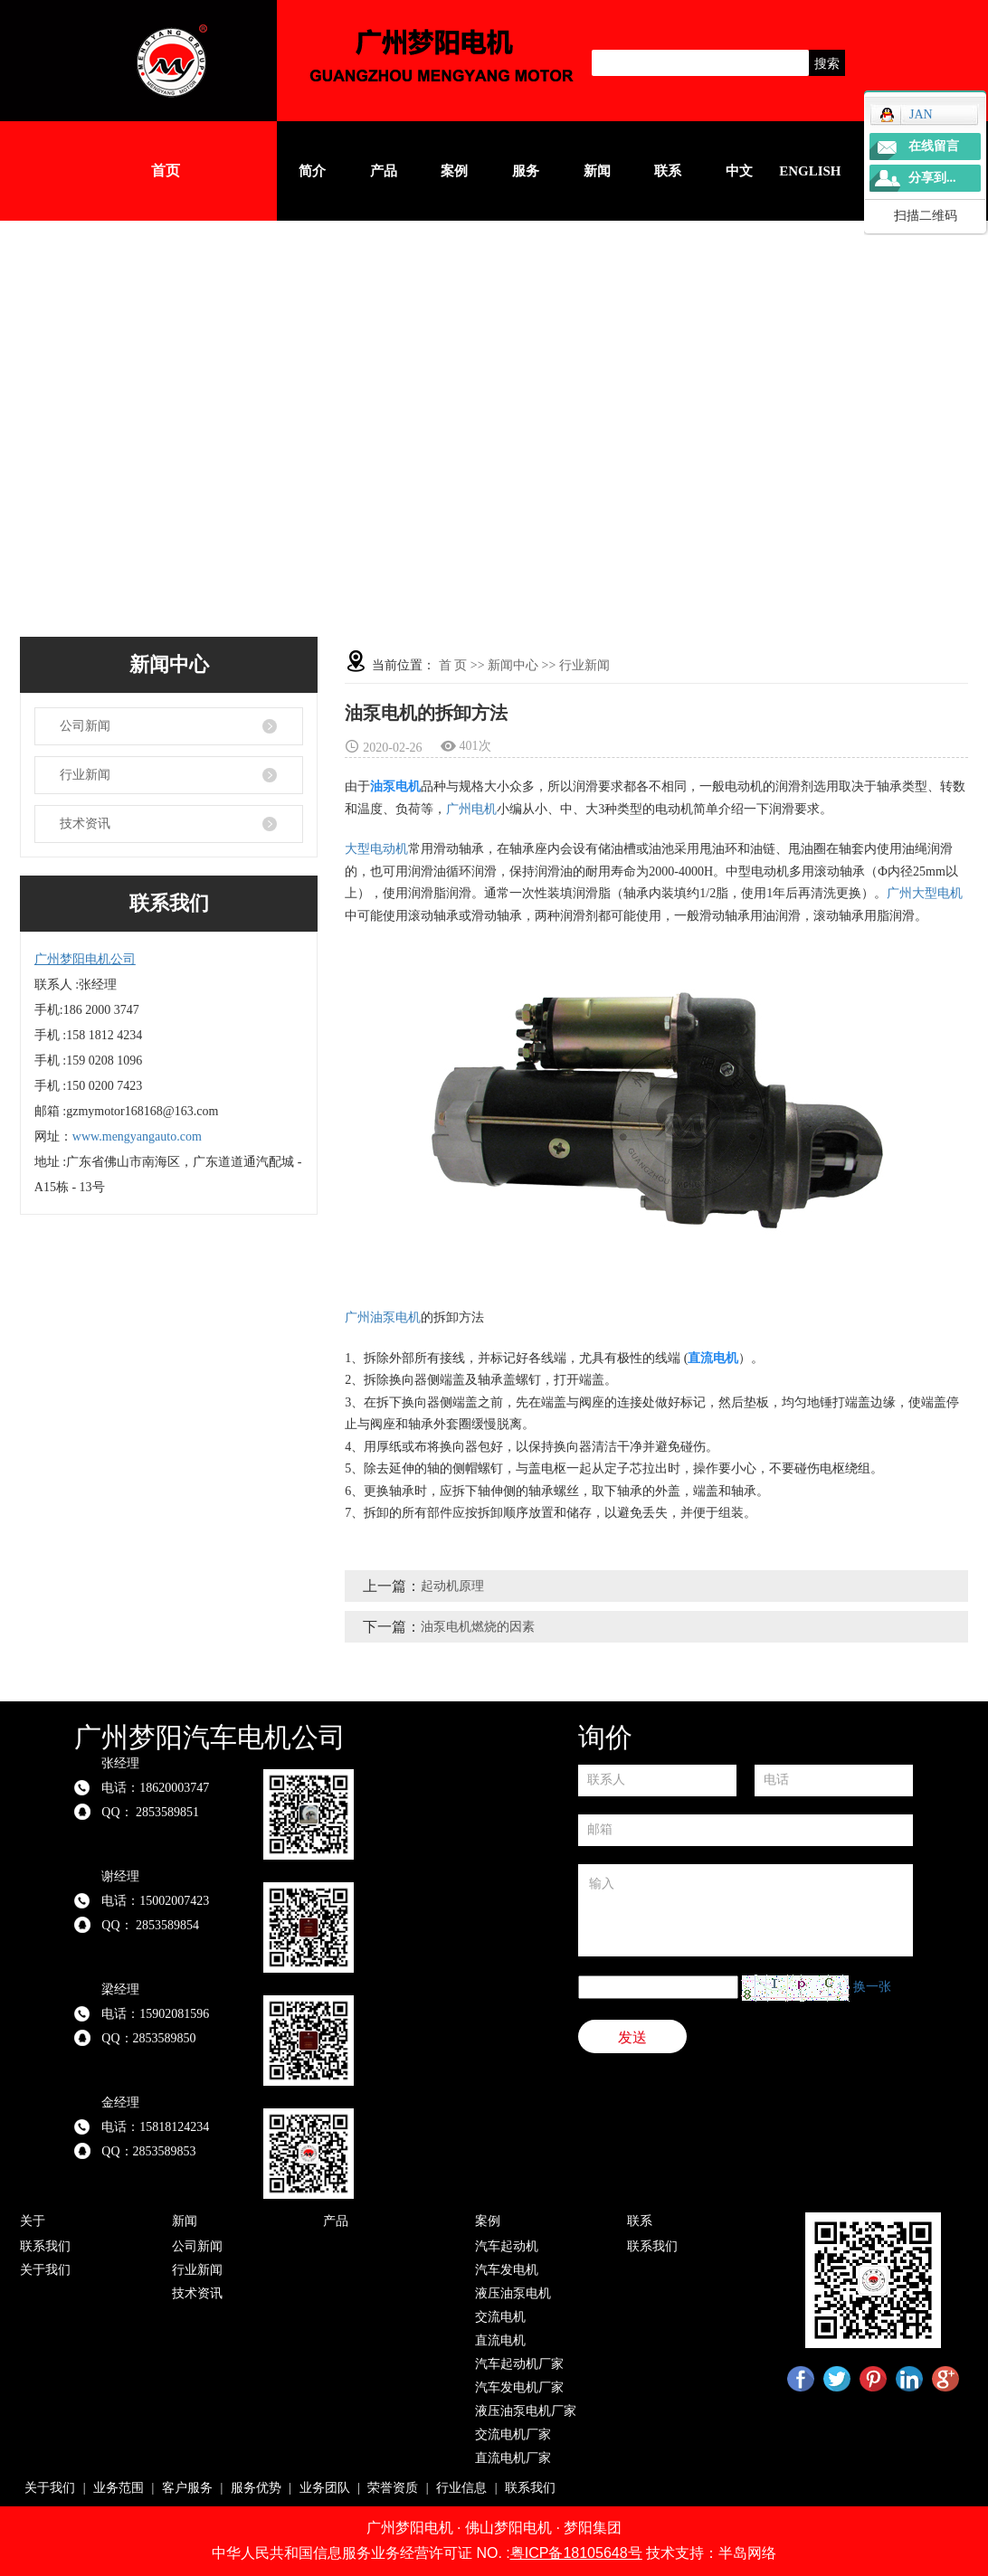 Image resolution: width=988 pixels, height=2576 pixels. What do you see at coordinates (519, 2364) in the screenshot?
I see `汽车起动机厂家` at bounding box center [519, 2364].